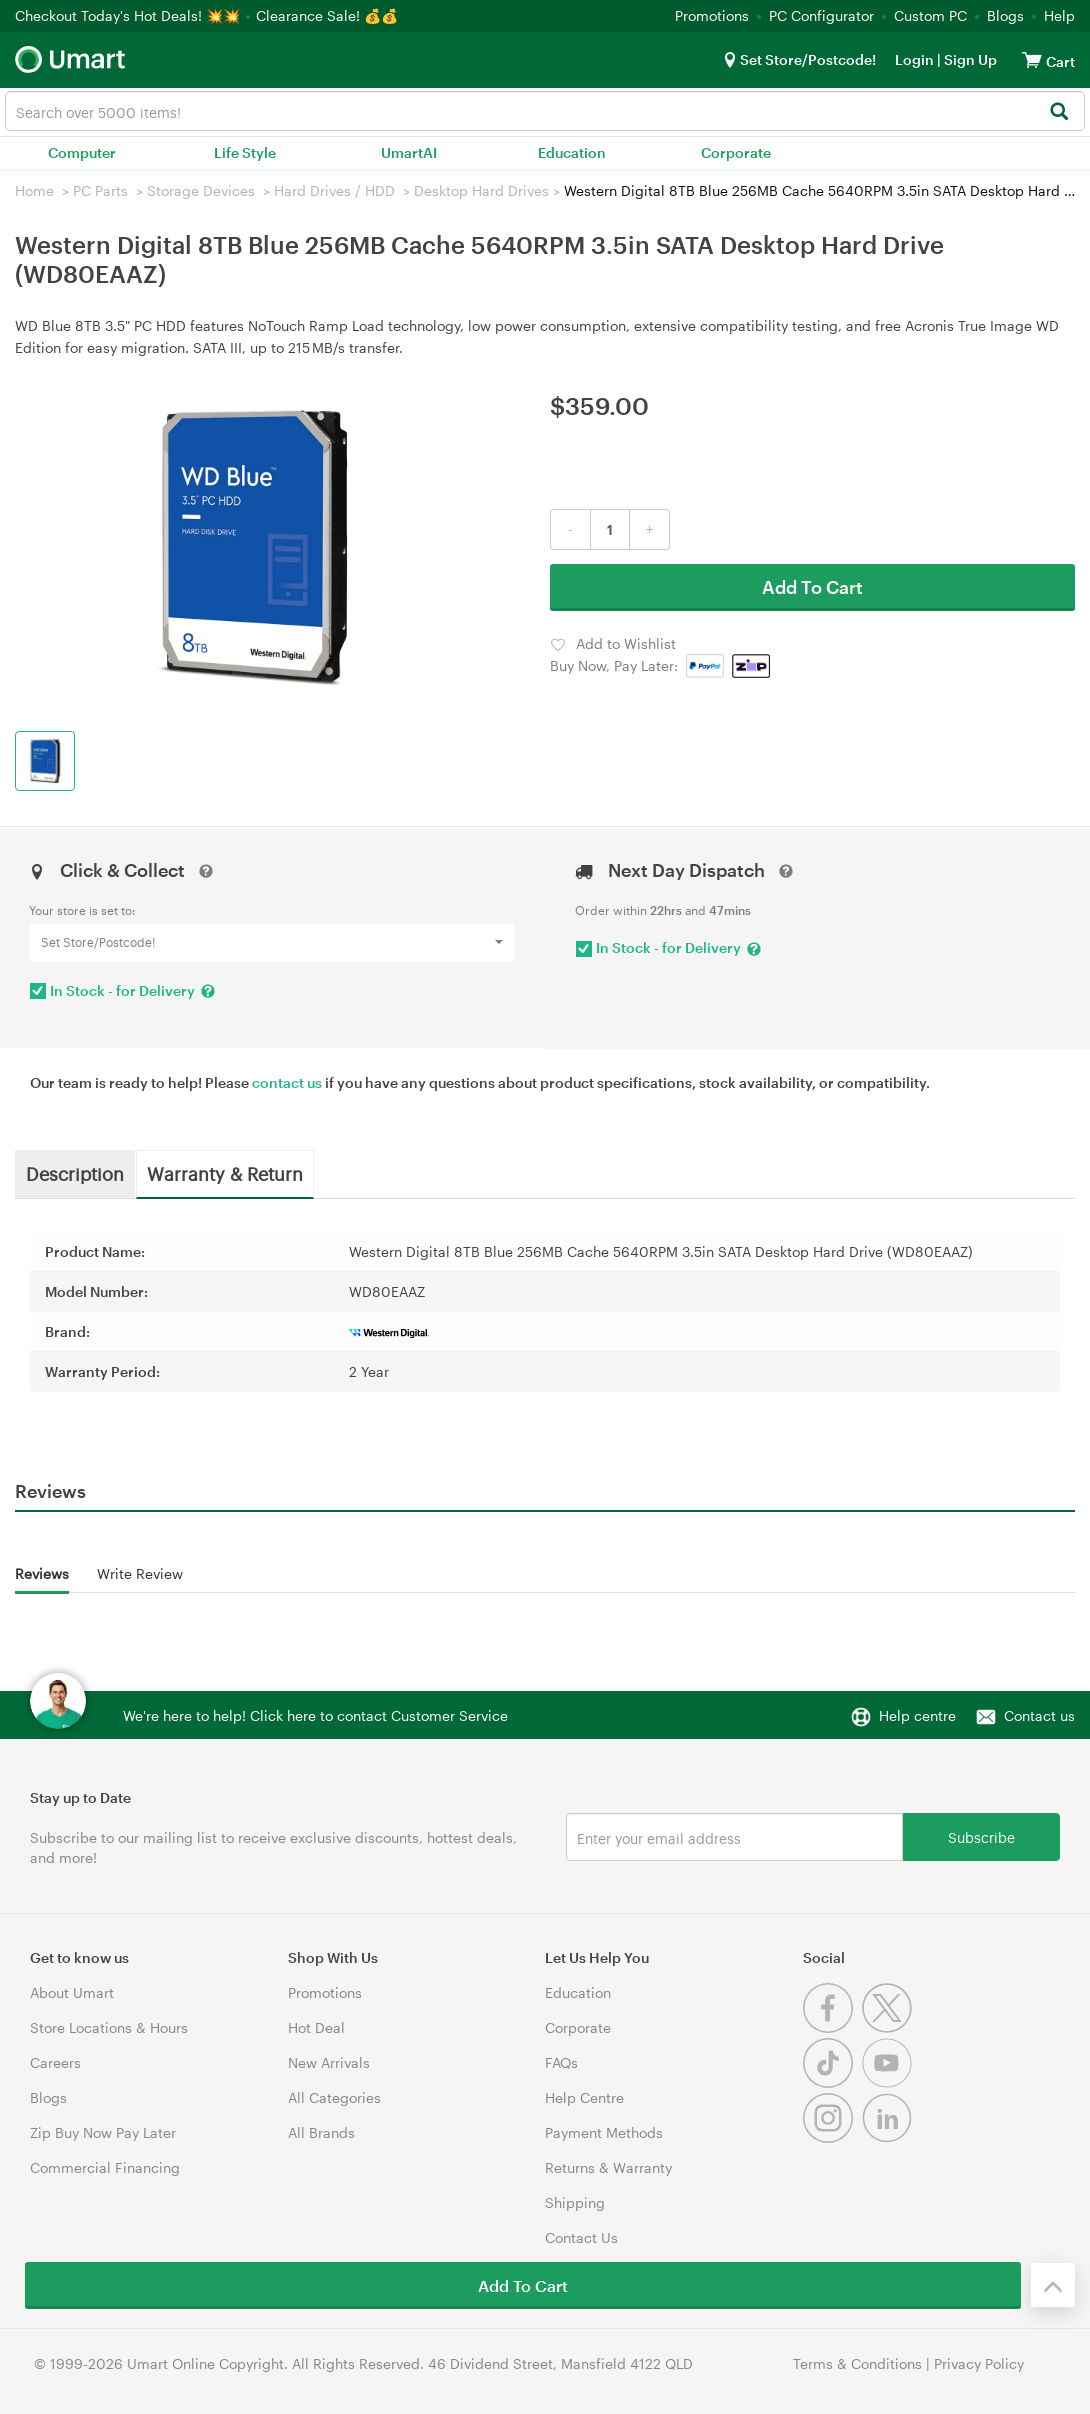 This screenshot has height=2414, width=1090. I want to click on Blogs, so click(1005, 15).